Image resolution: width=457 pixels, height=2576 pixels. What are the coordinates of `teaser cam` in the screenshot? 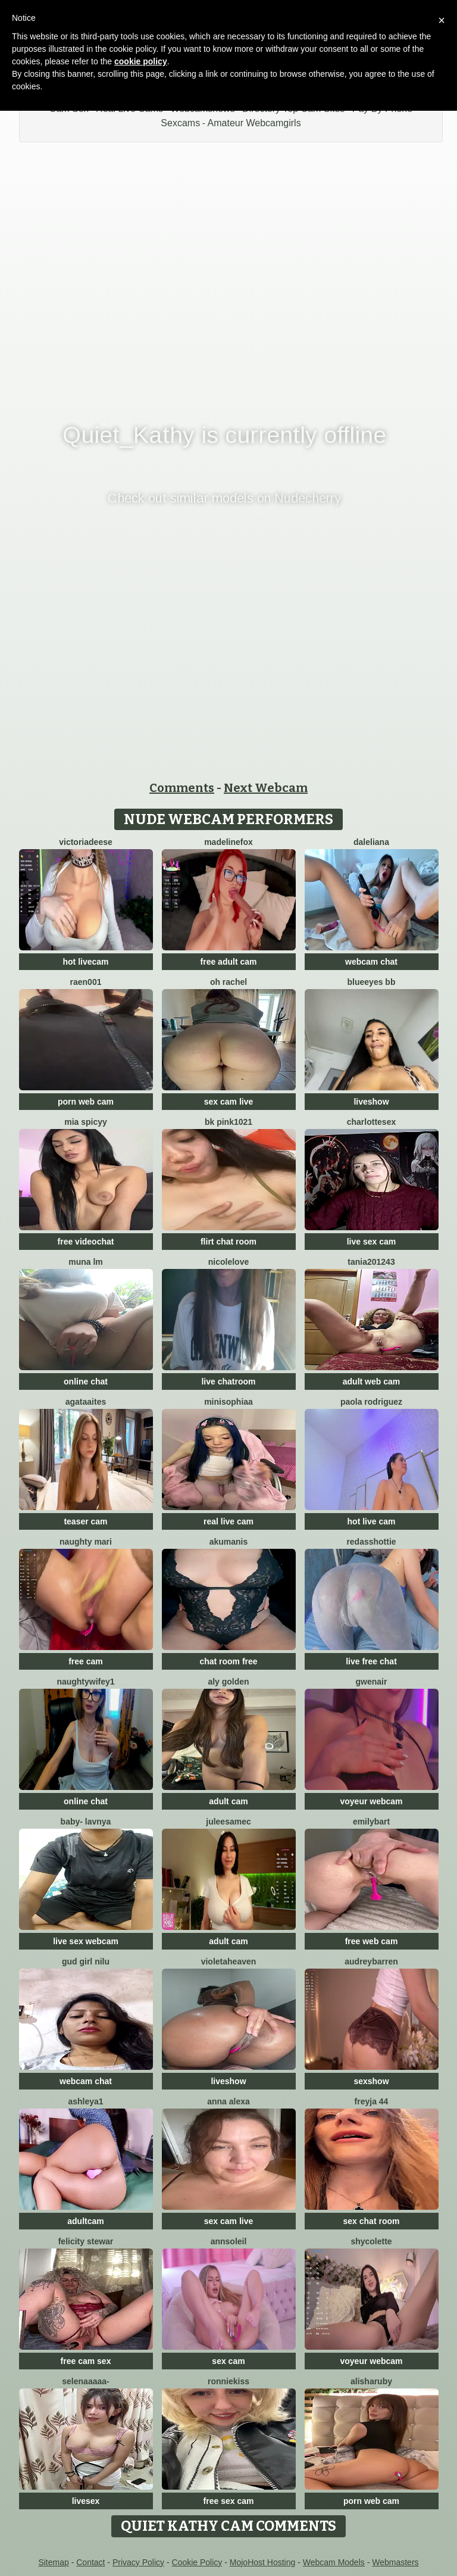 It's located at (85, 1521).